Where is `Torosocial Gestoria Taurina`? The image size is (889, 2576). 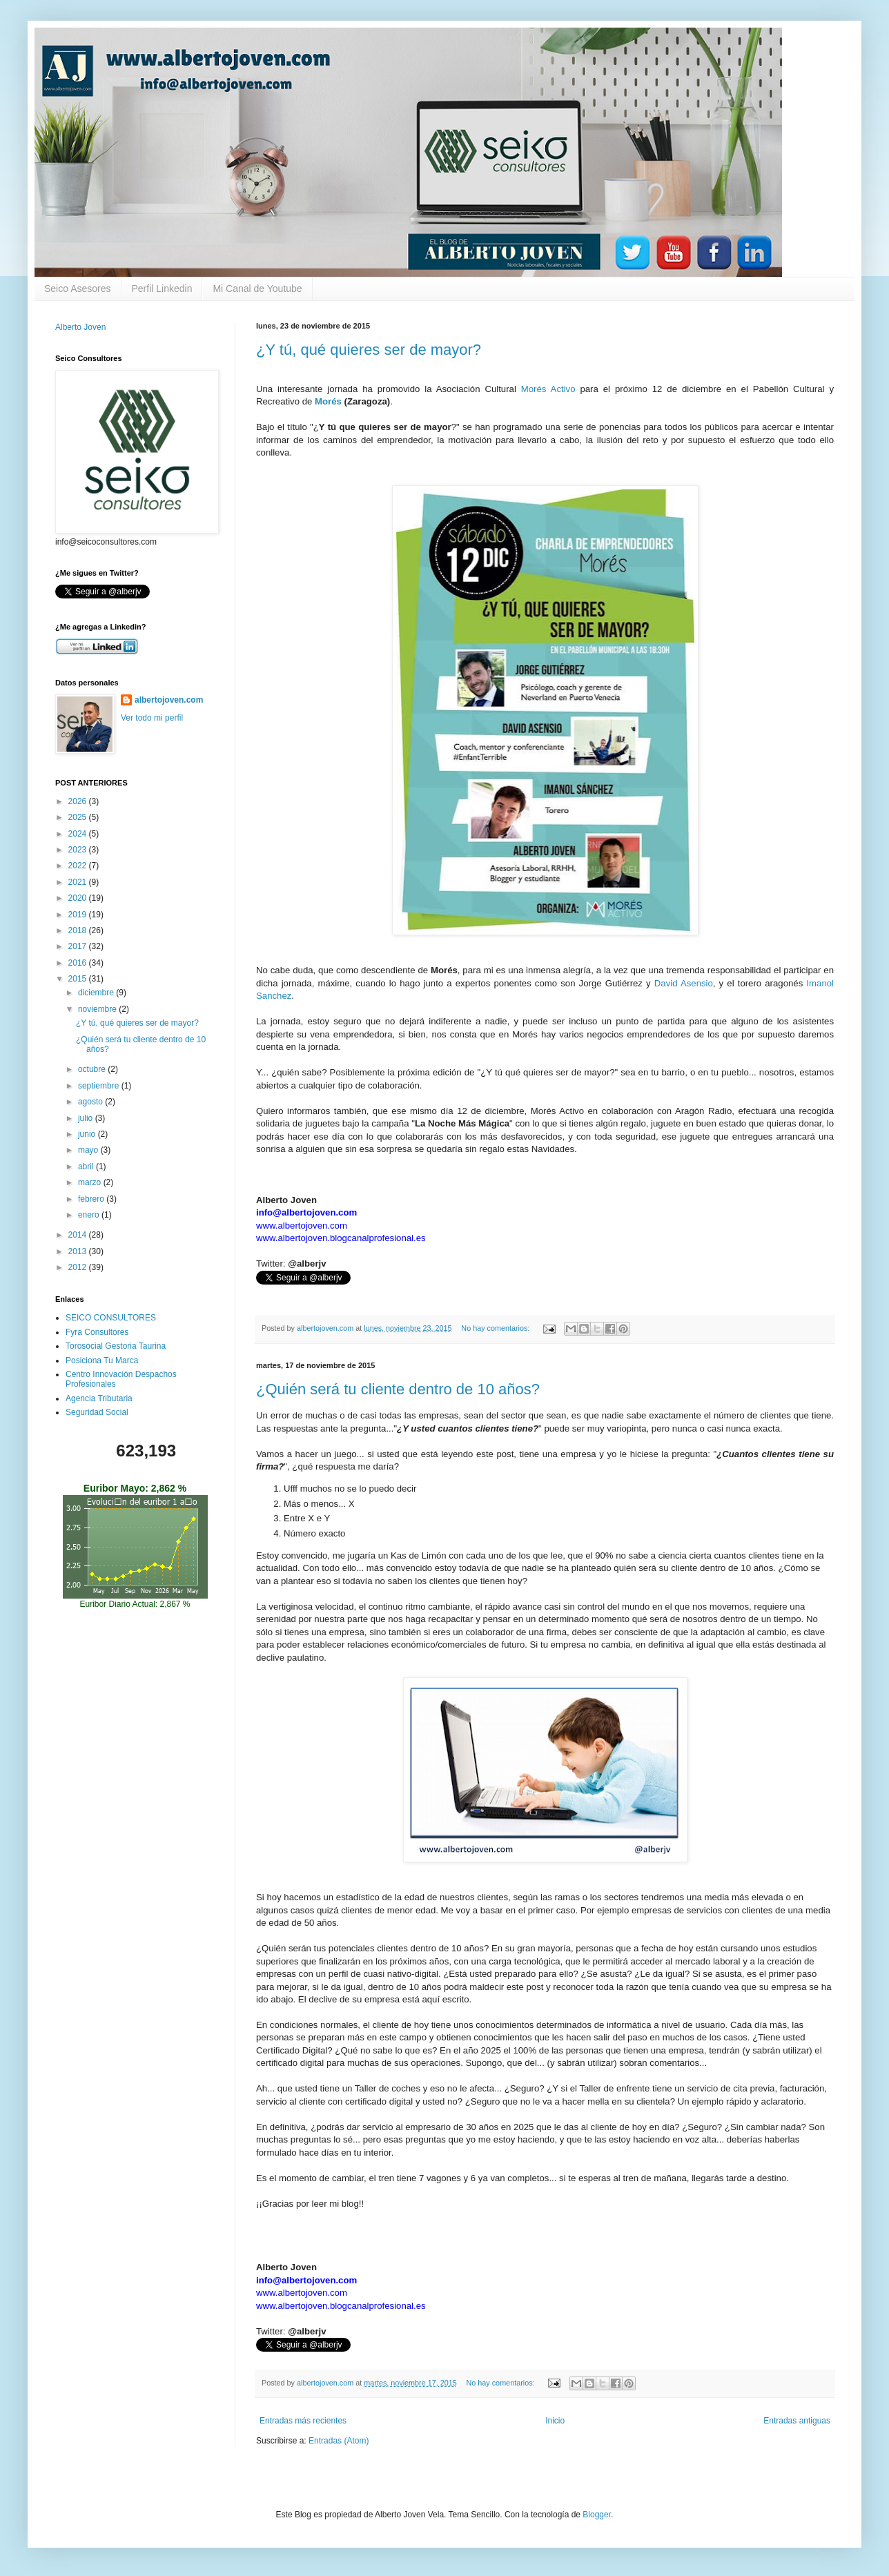
Torosocial Gestoria Taurina is located at coordinates (116, 1346).